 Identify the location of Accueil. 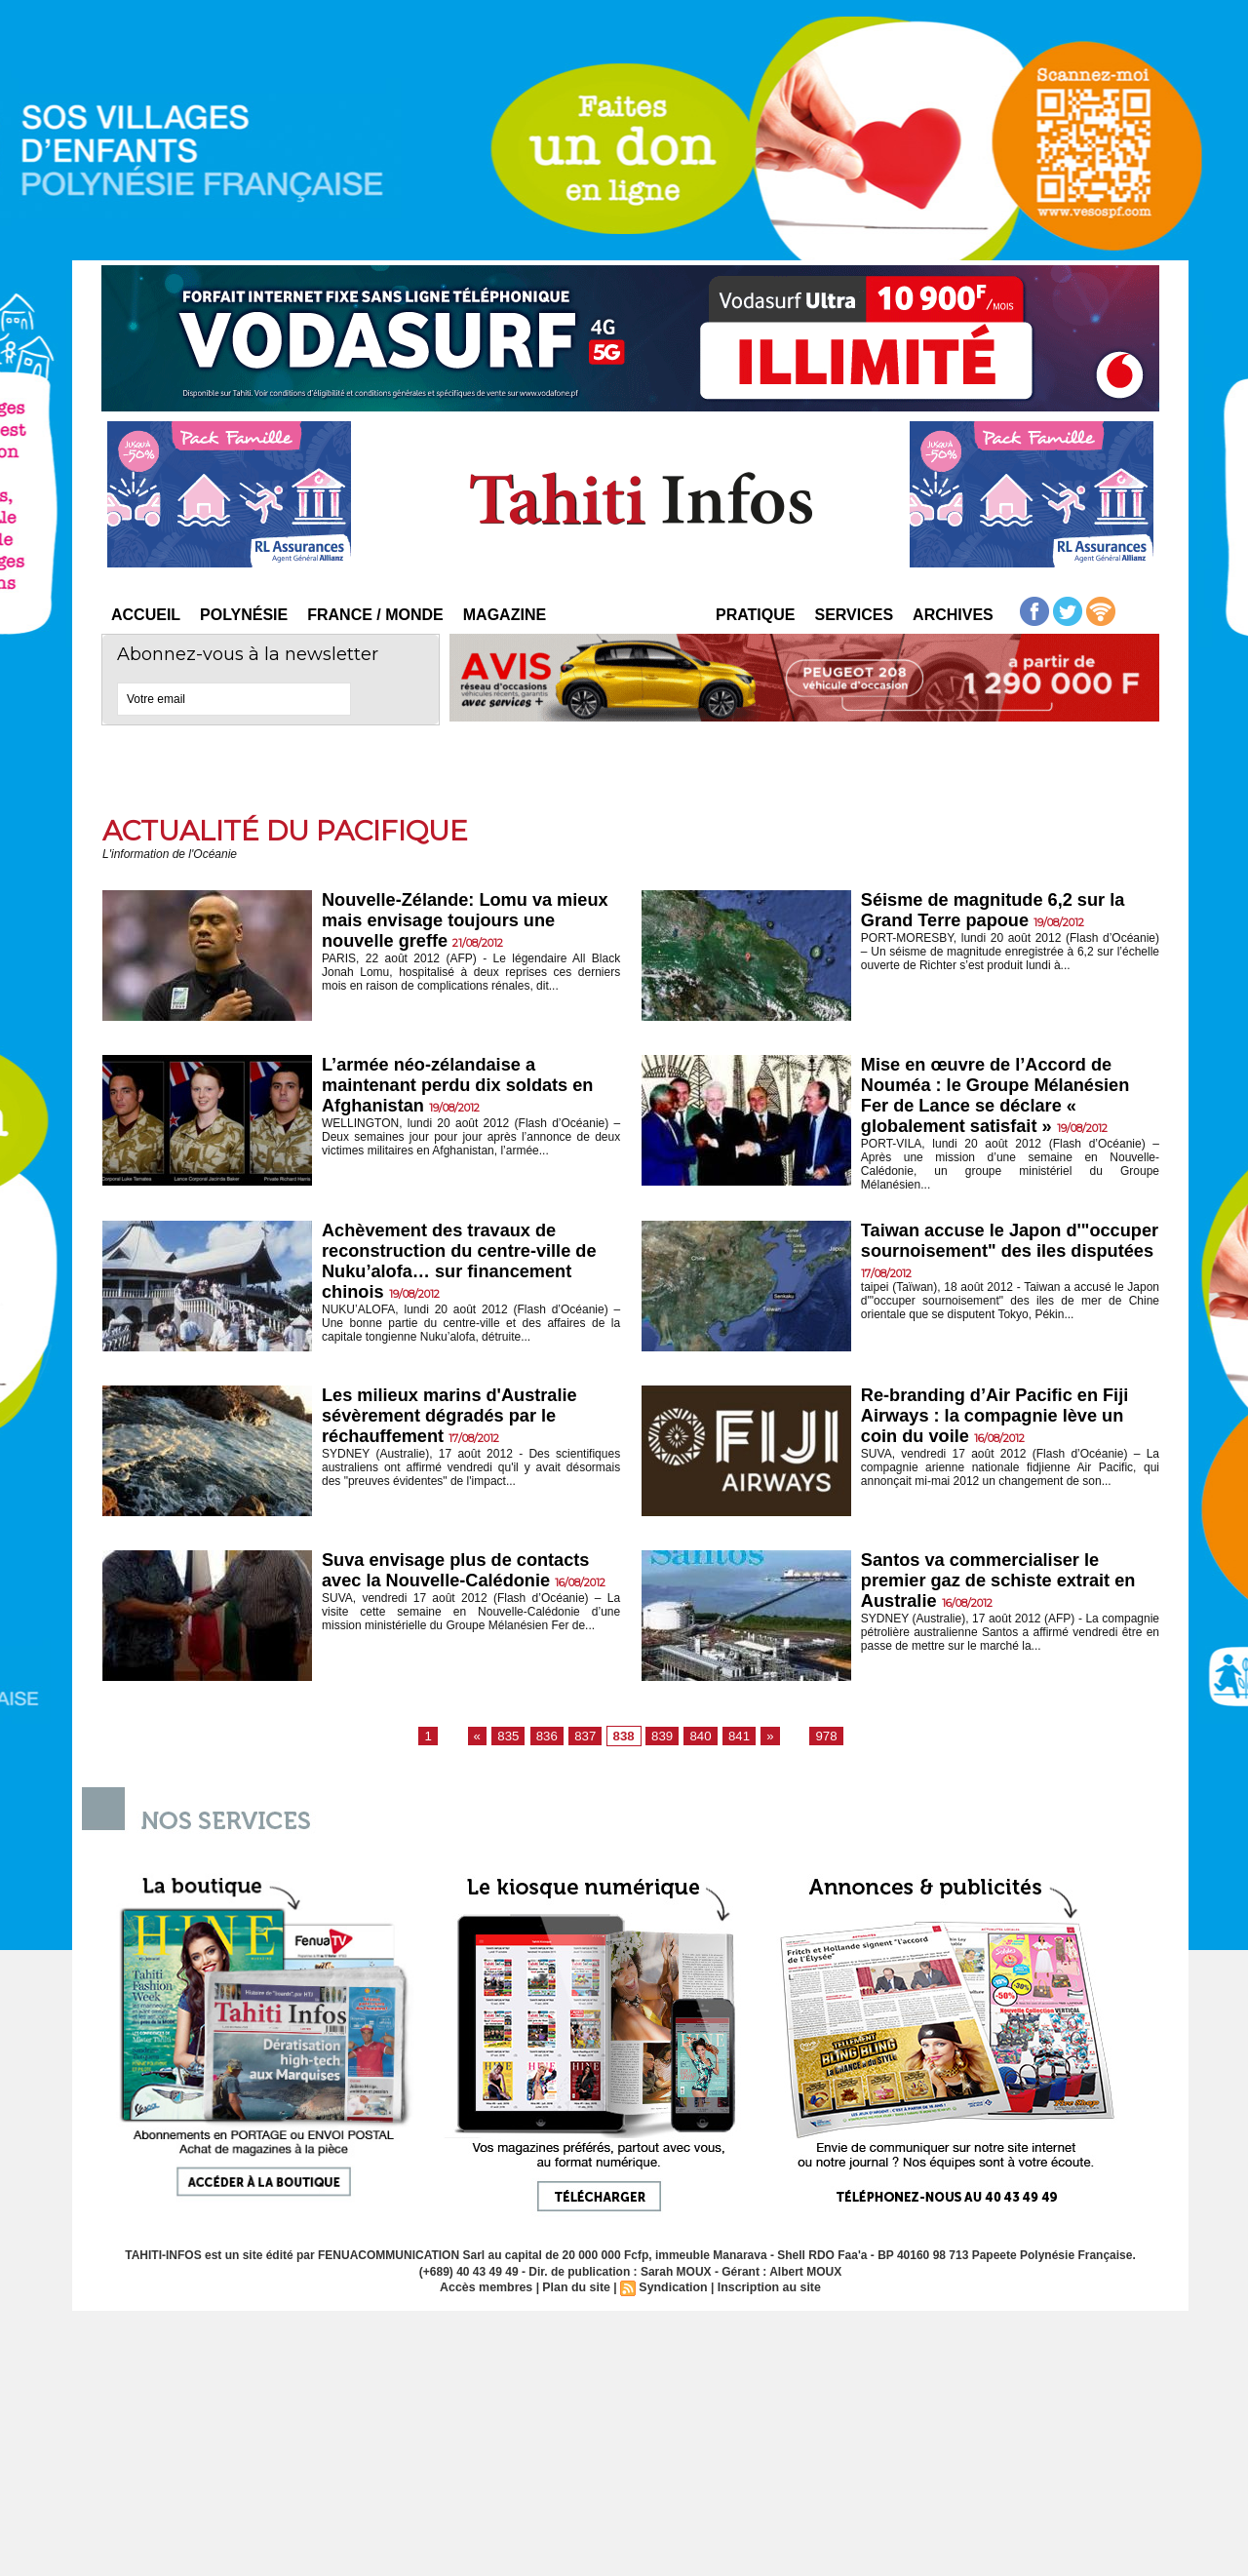
(145, 614).